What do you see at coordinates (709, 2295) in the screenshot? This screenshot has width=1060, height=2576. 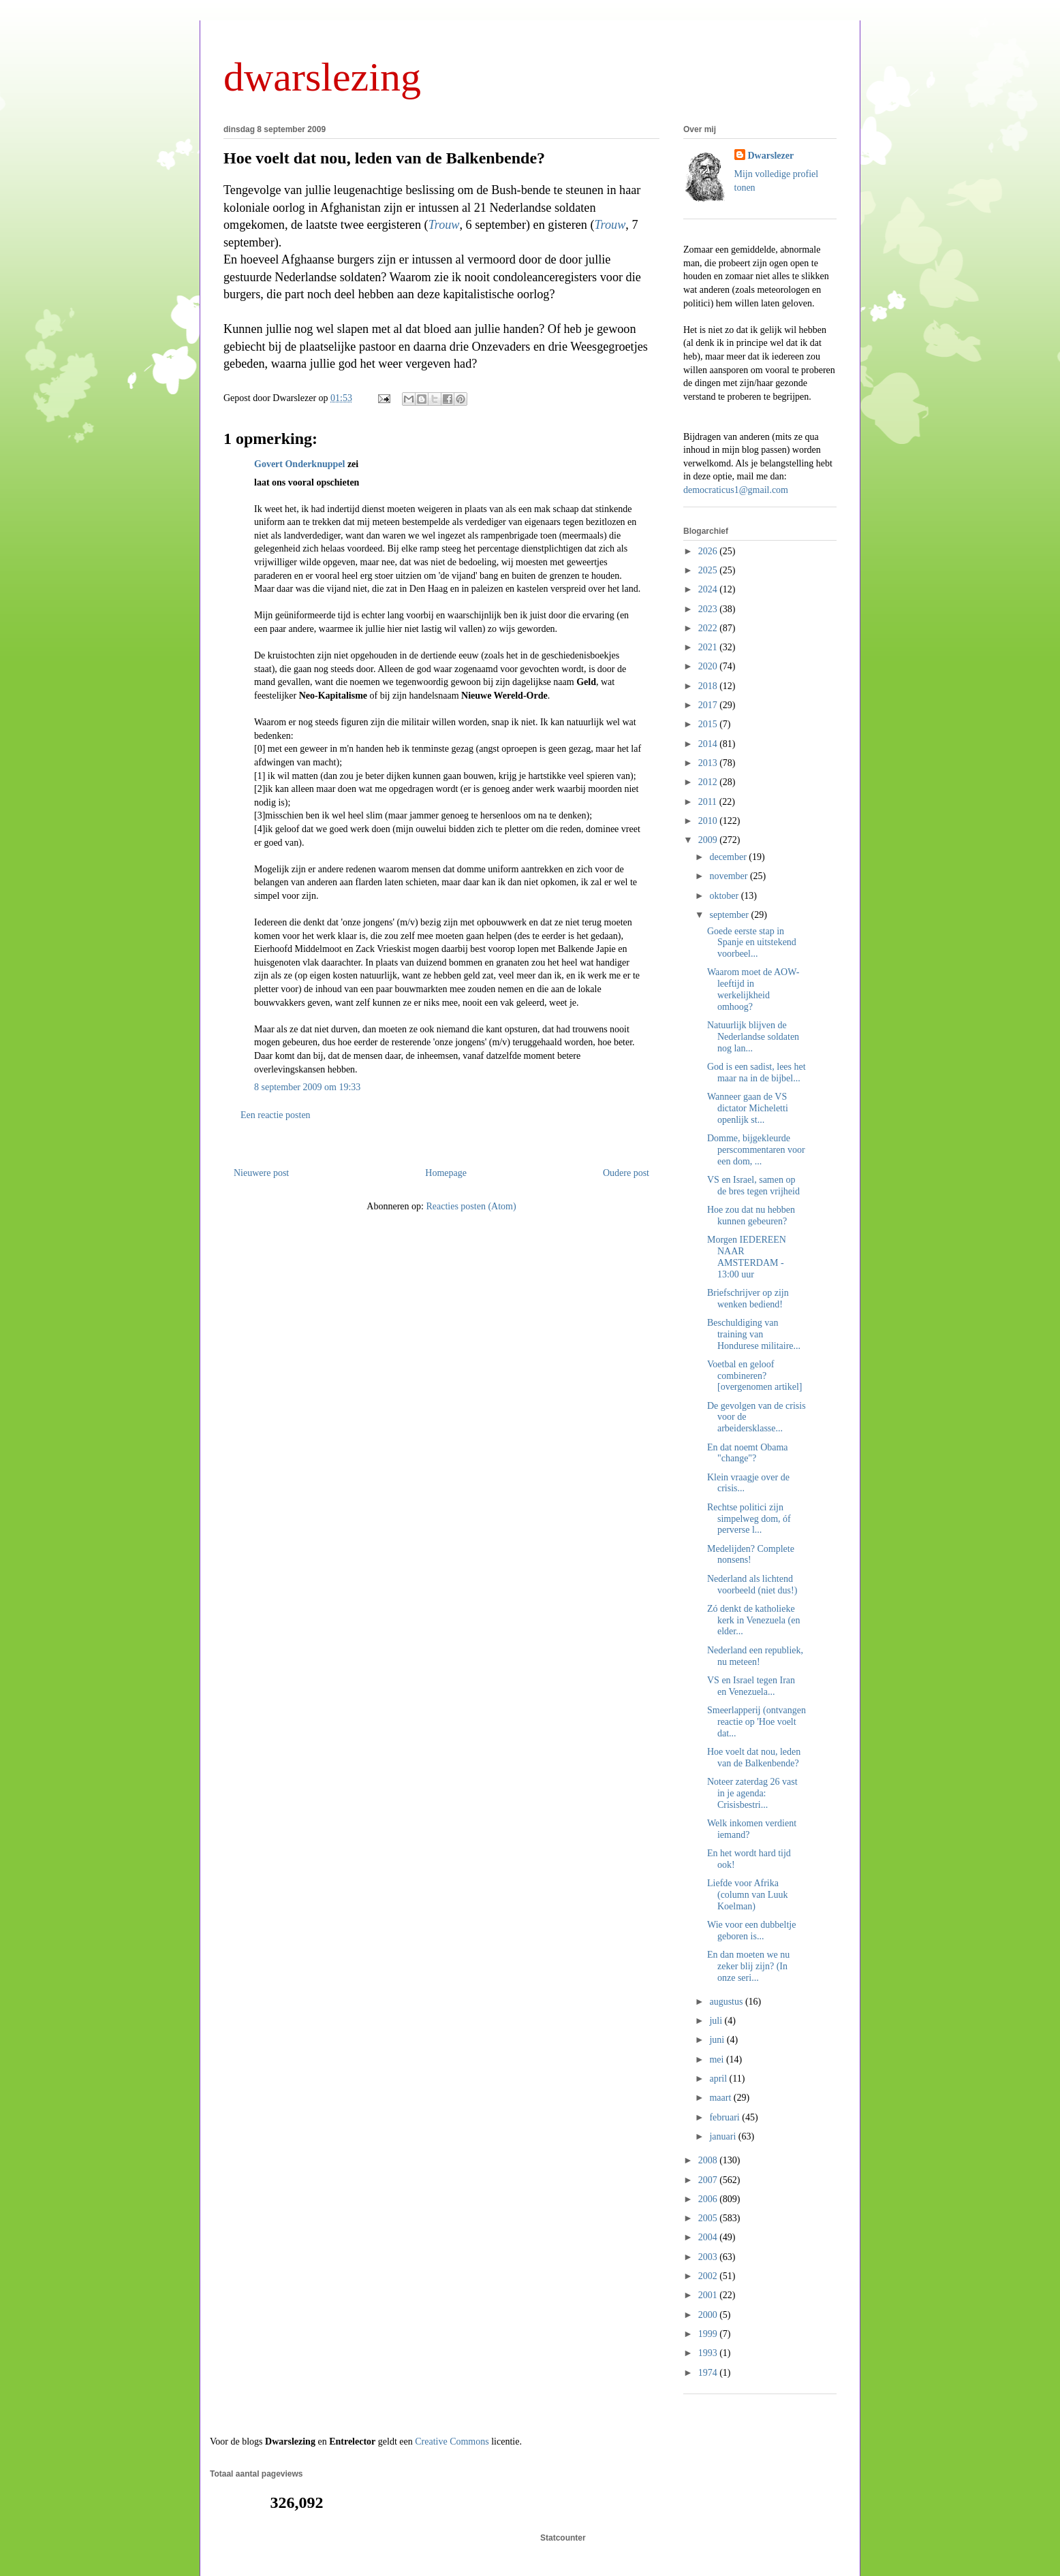 I see `2001` at bounding box center [709, 2295].